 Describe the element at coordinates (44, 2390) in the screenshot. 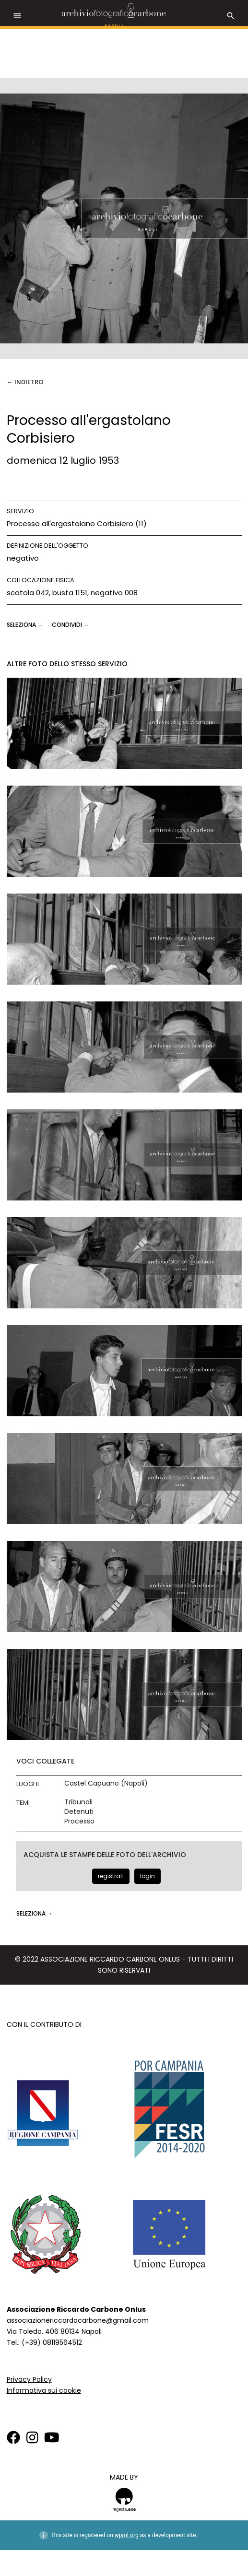

I see `Informativa sui cookie` at that location.